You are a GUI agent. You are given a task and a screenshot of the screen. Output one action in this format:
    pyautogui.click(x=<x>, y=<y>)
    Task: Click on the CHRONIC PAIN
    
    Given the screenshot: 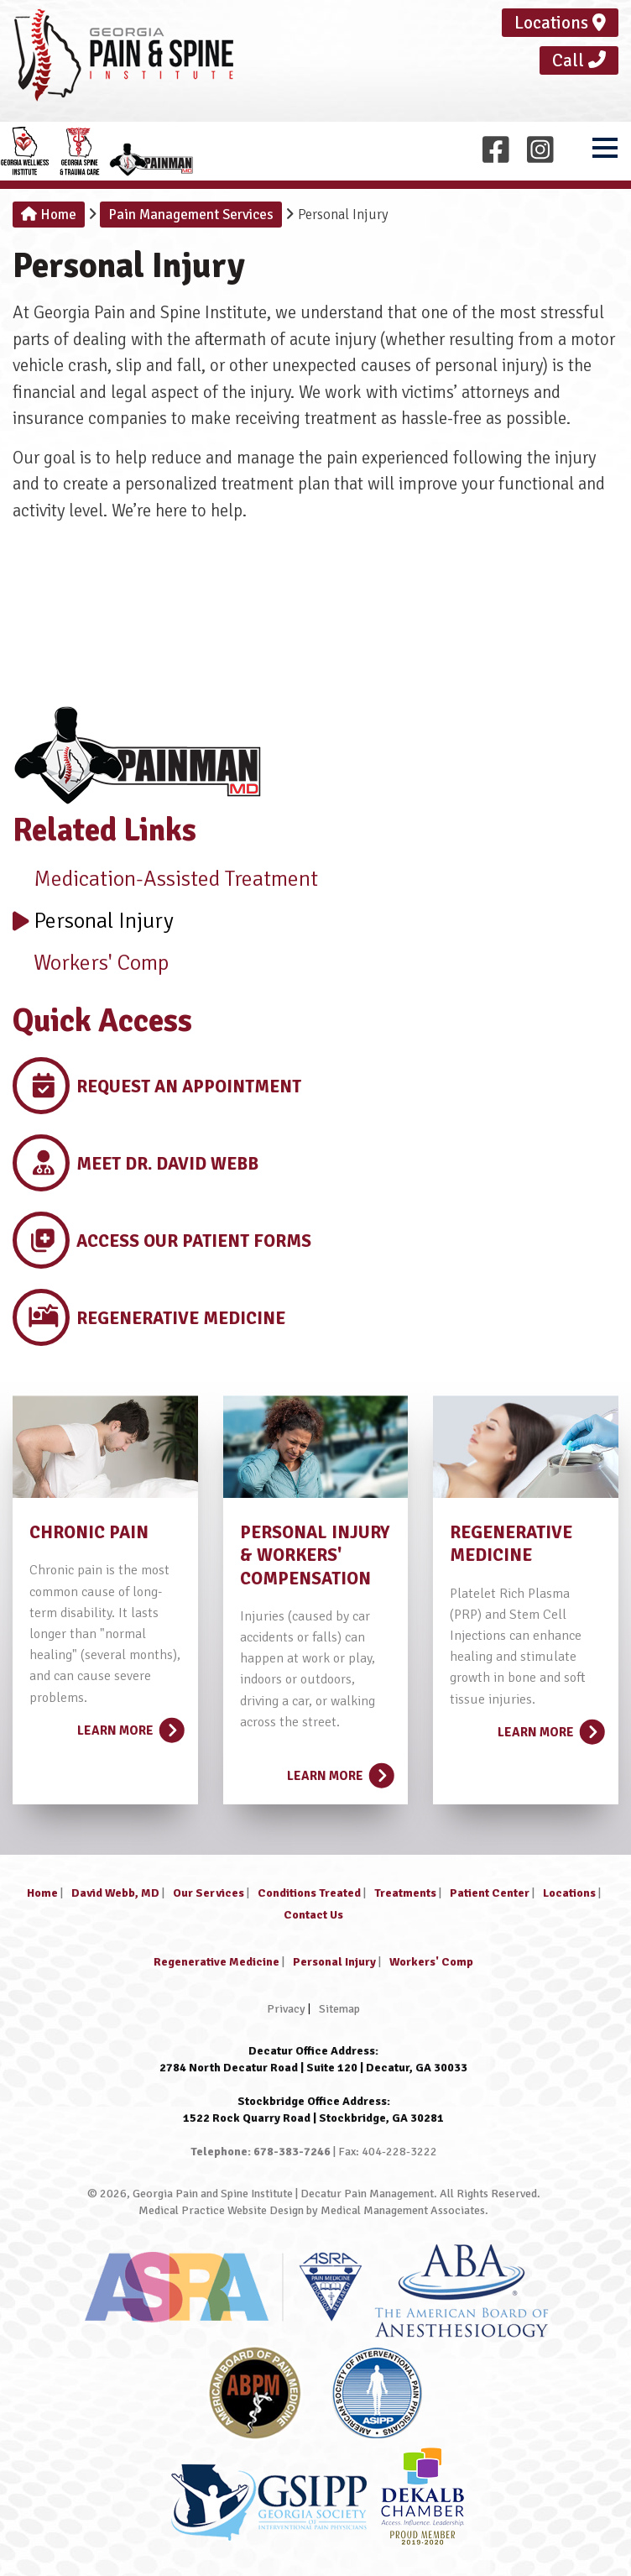 What is the action you would take?
    pyautogui.click(x=89, y=1532)
    